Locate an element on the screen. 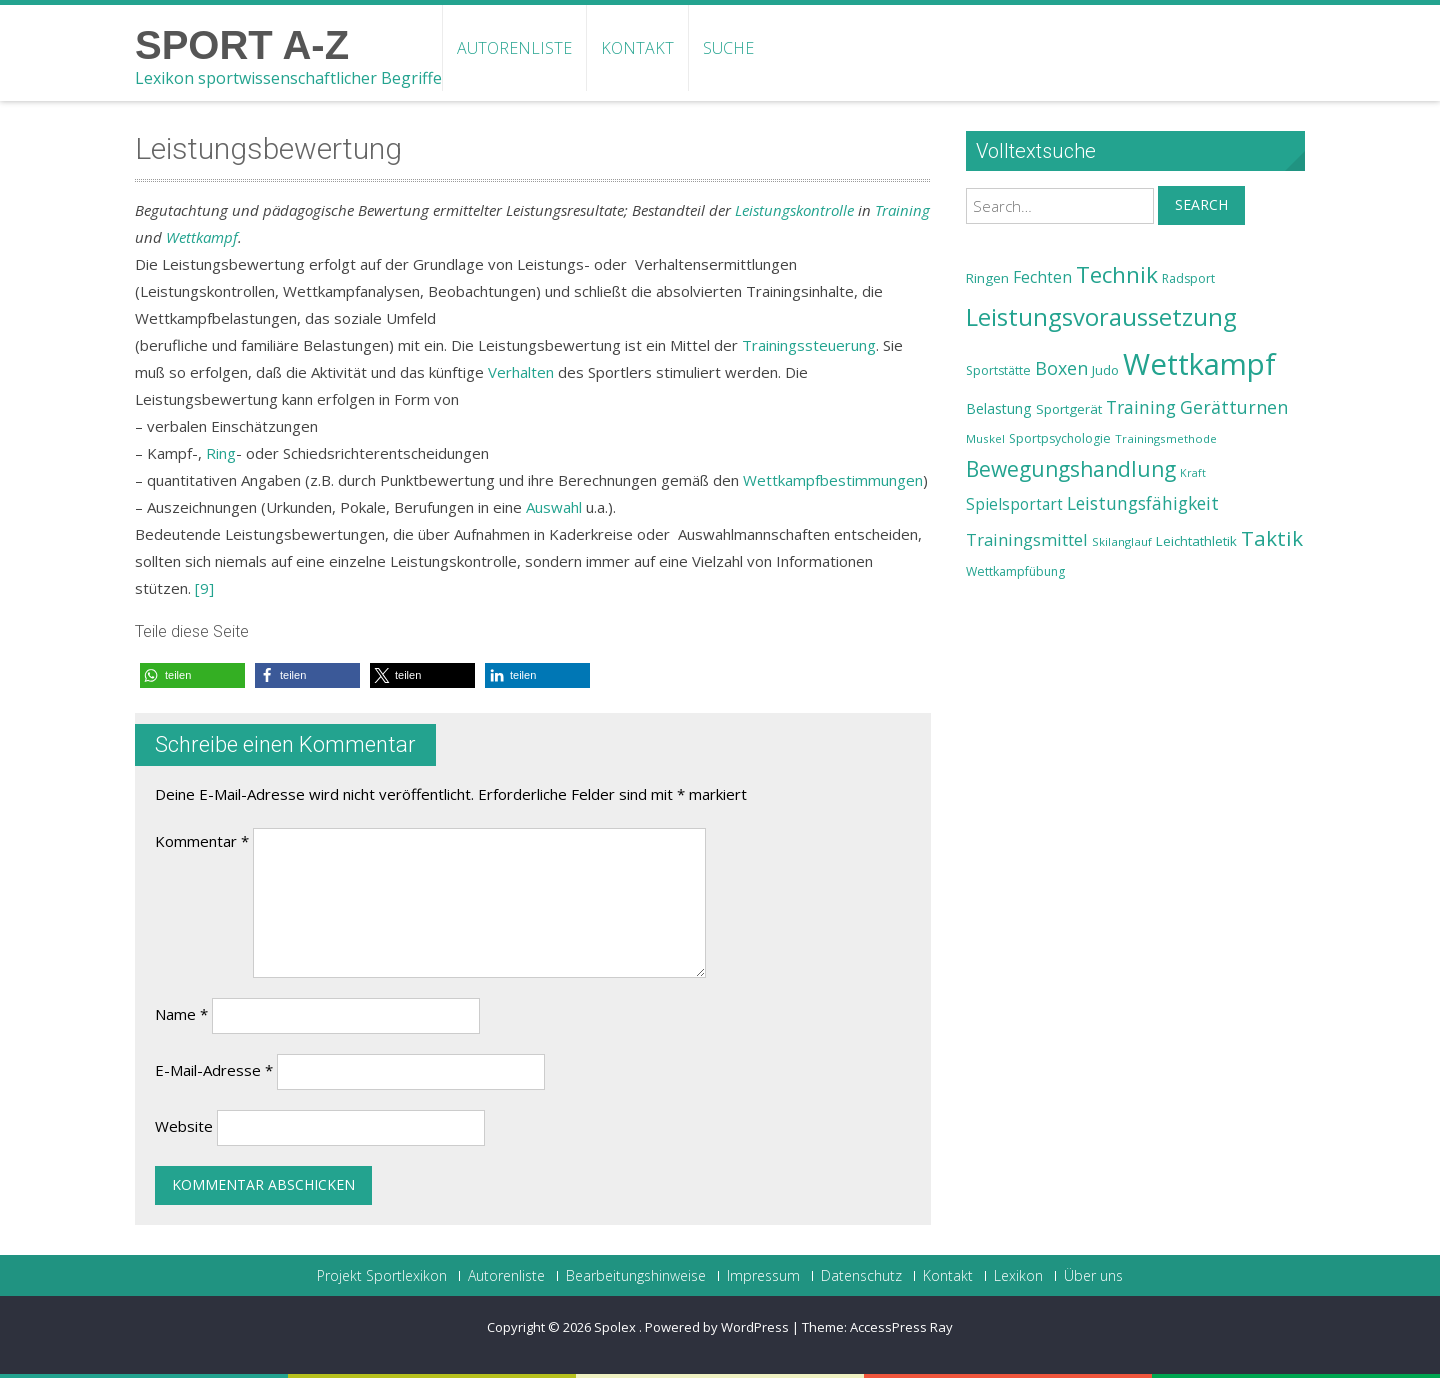 This screenshot has width=1440, height=1378. [9] is located at coordinates (204, 588).